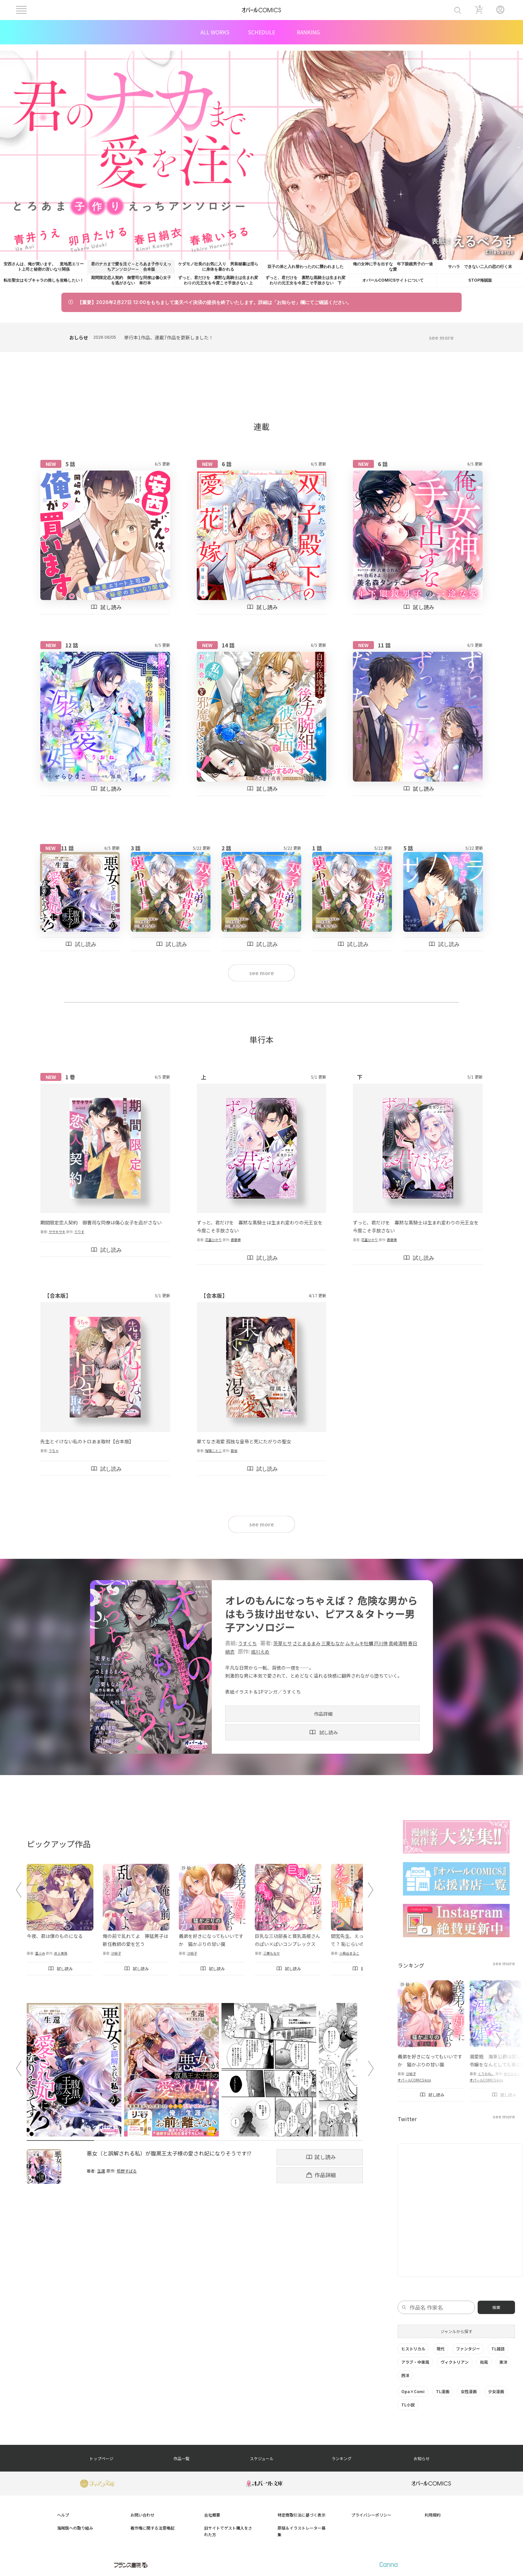 The height and width of the screenshot is (2576, 523). Describe the element at coordinates (212, 2515) in the screenshot. I see `会社概要` at that location.